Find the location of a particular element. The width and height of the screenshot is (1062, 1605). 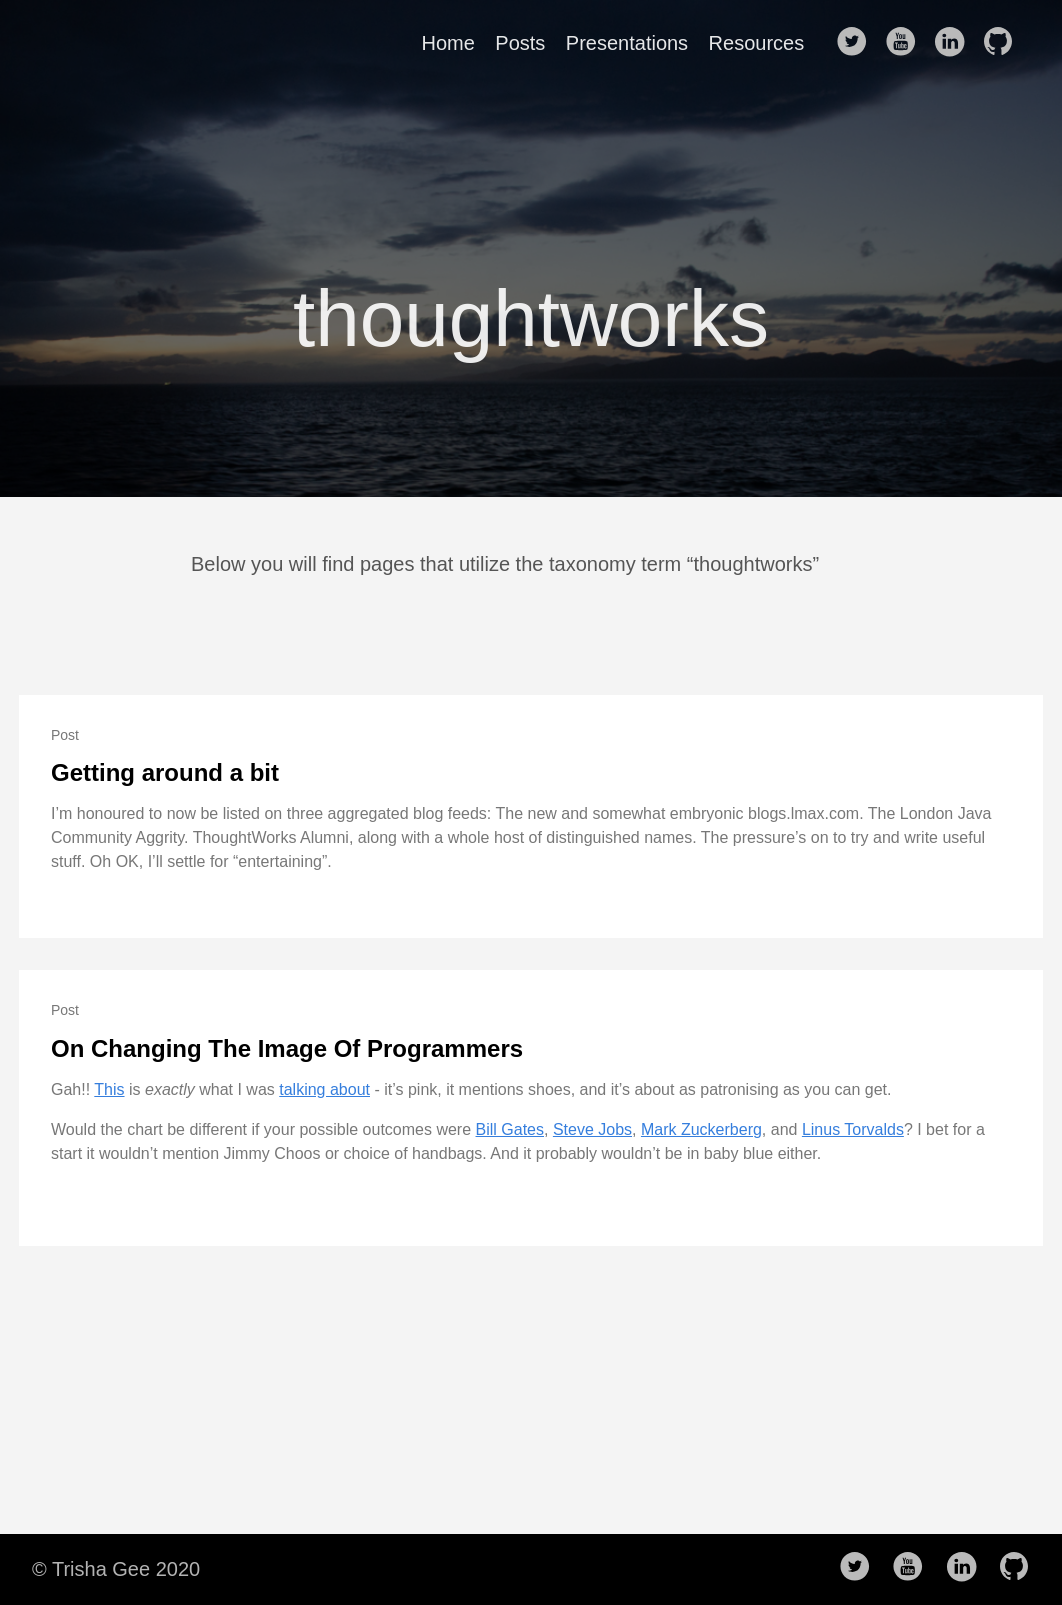

Mark Zuckerberg is located at coordinates (701, 1129).